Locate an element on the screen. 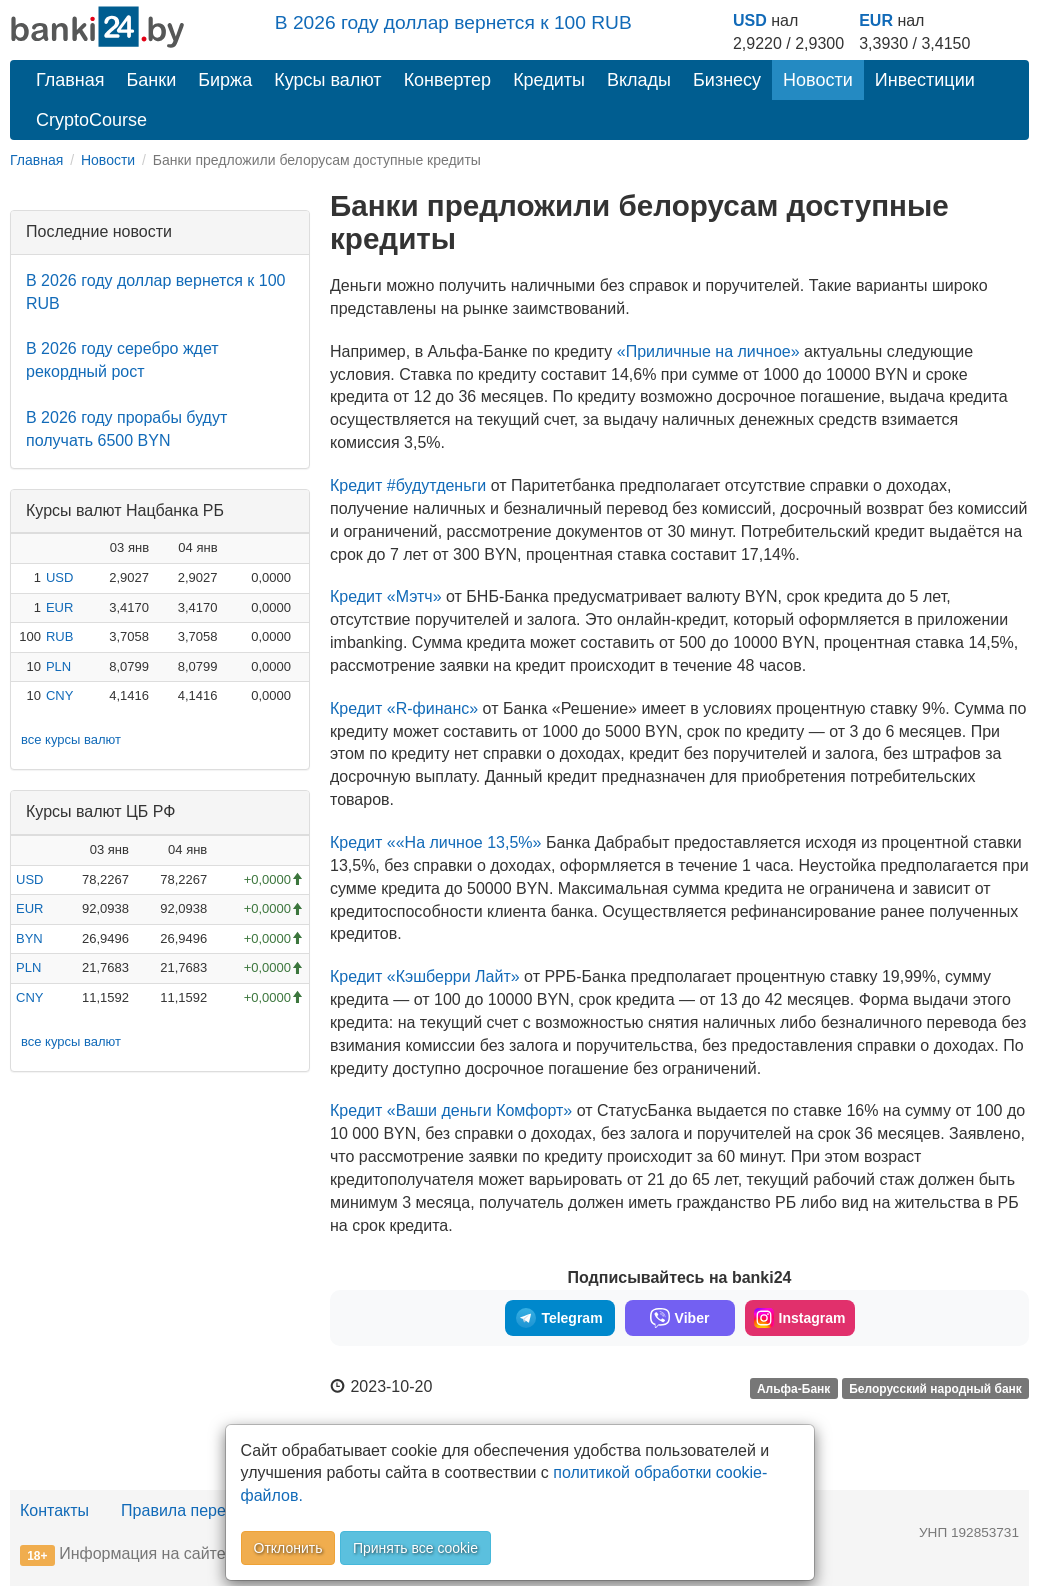  CNY is located at coordinates (59, 695).